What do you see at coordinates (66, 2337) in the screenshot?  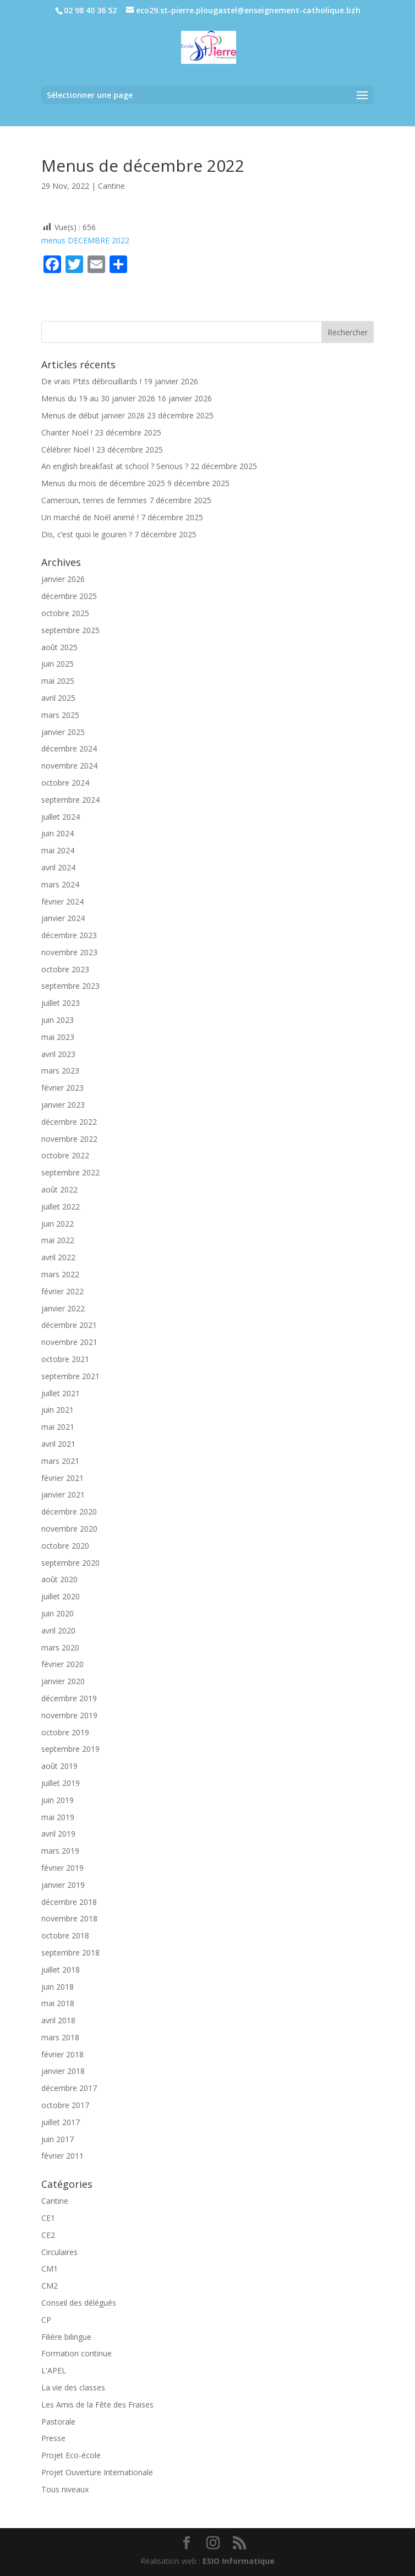 I see `Filière bilingue` at bounding box center [66, 2337].